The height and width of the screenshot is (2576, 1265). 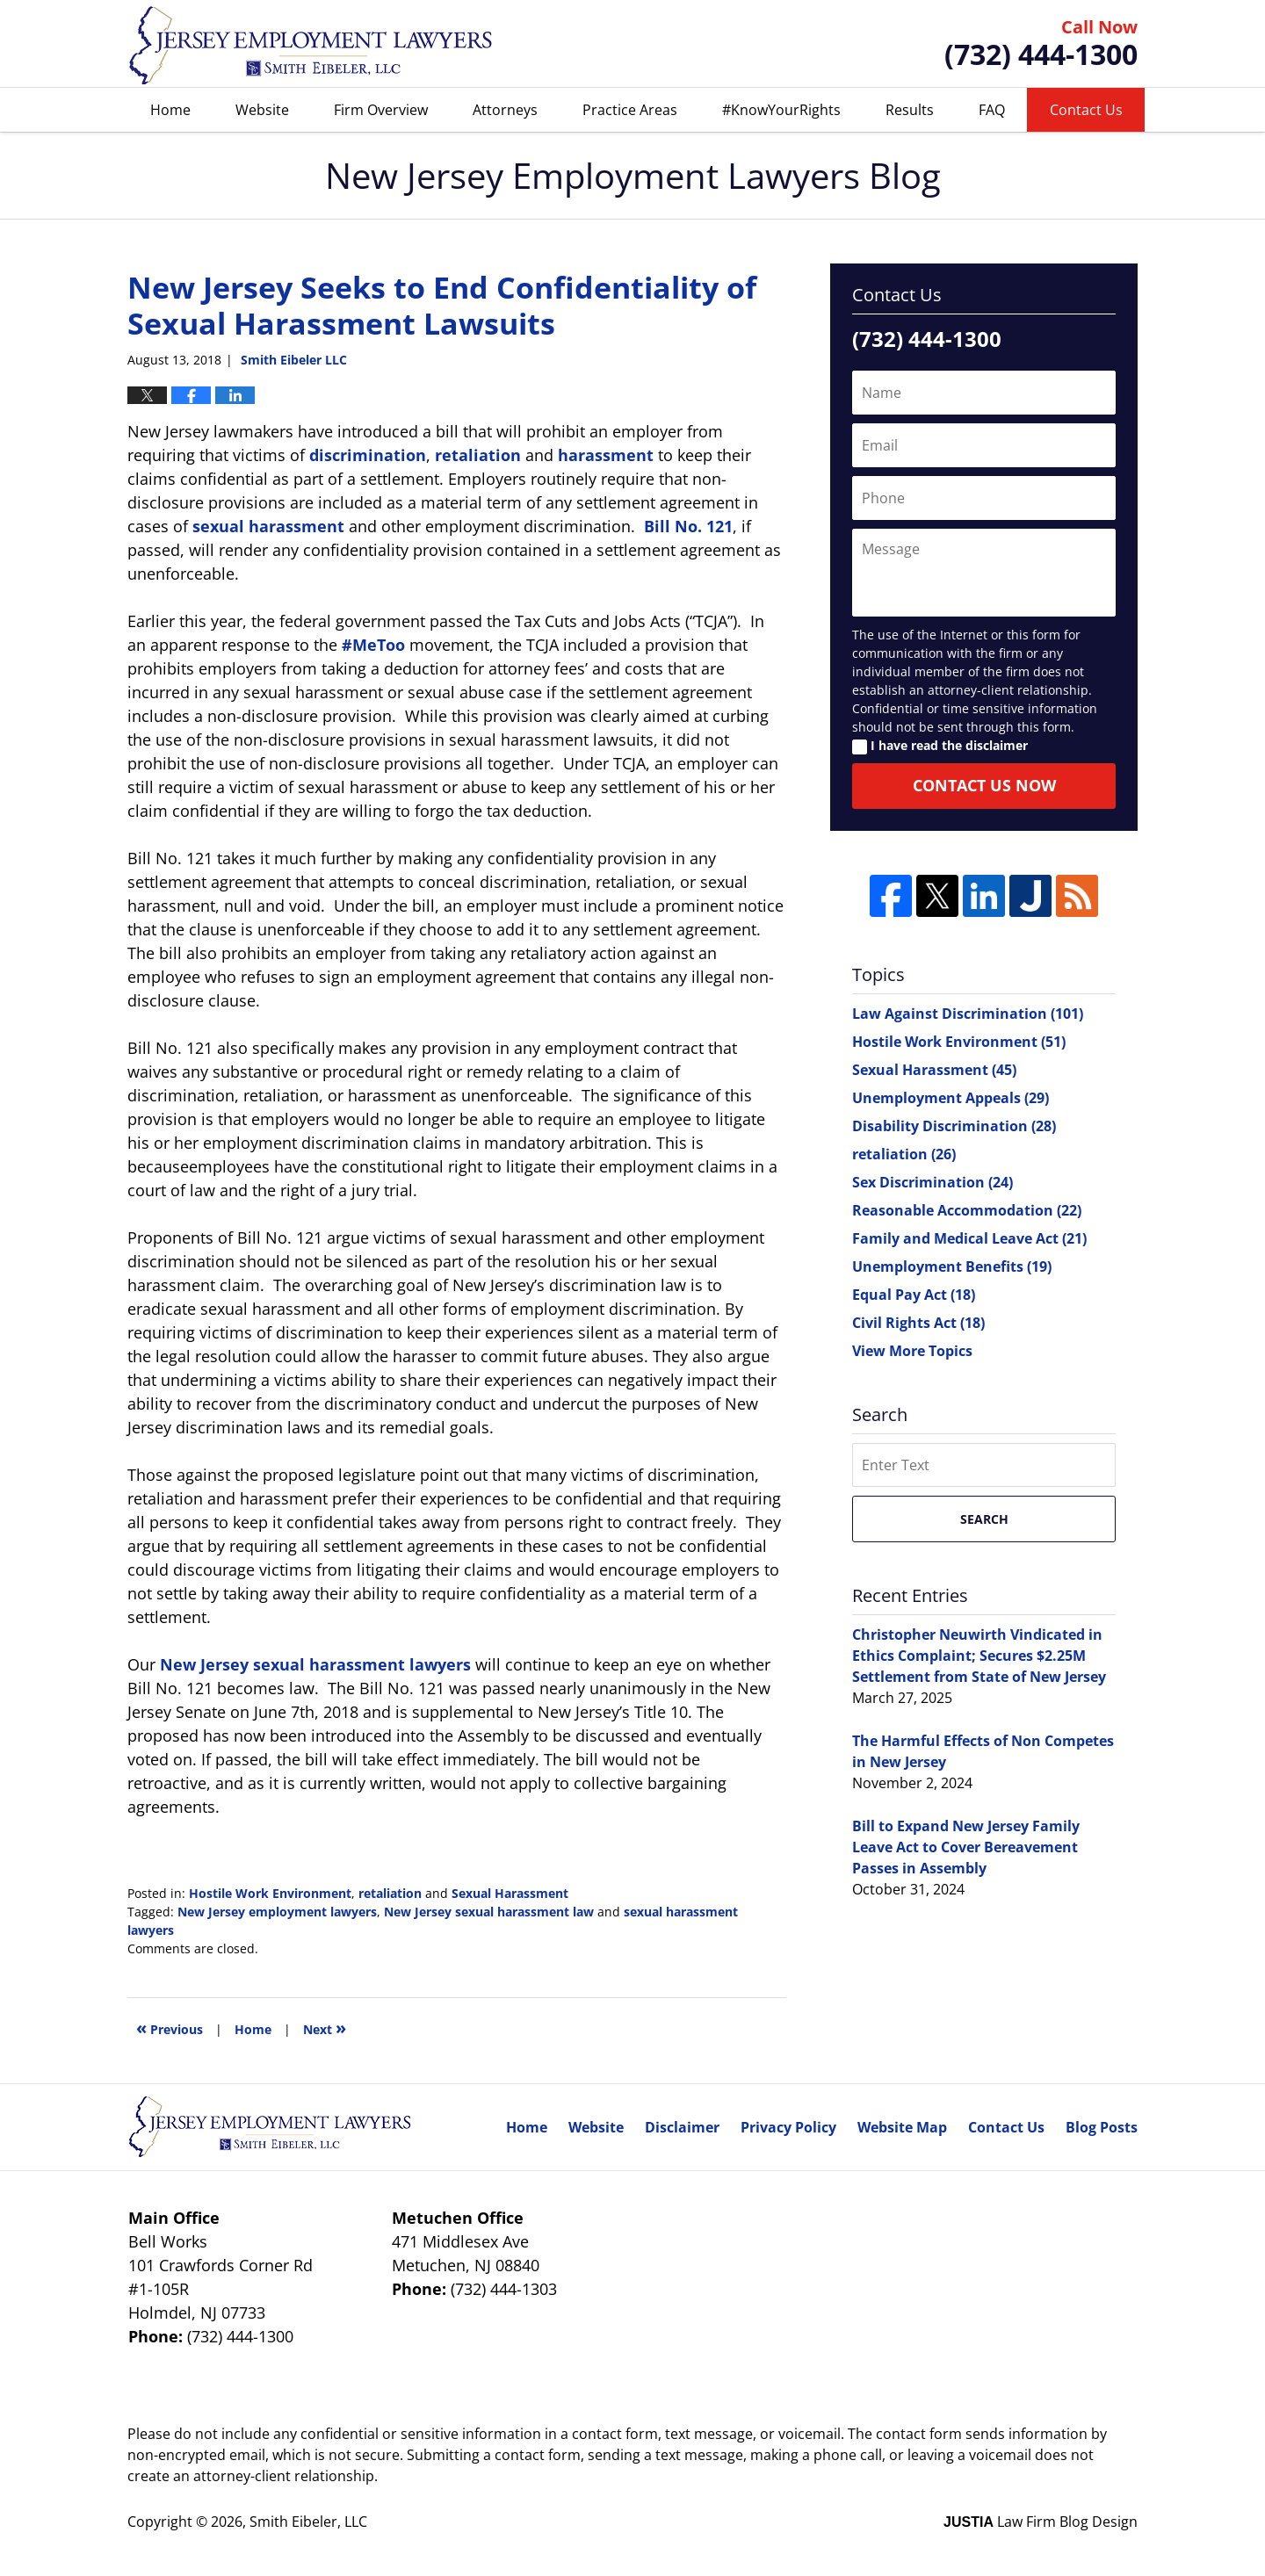 I want to click on Search, so click(x=984, y=1519).